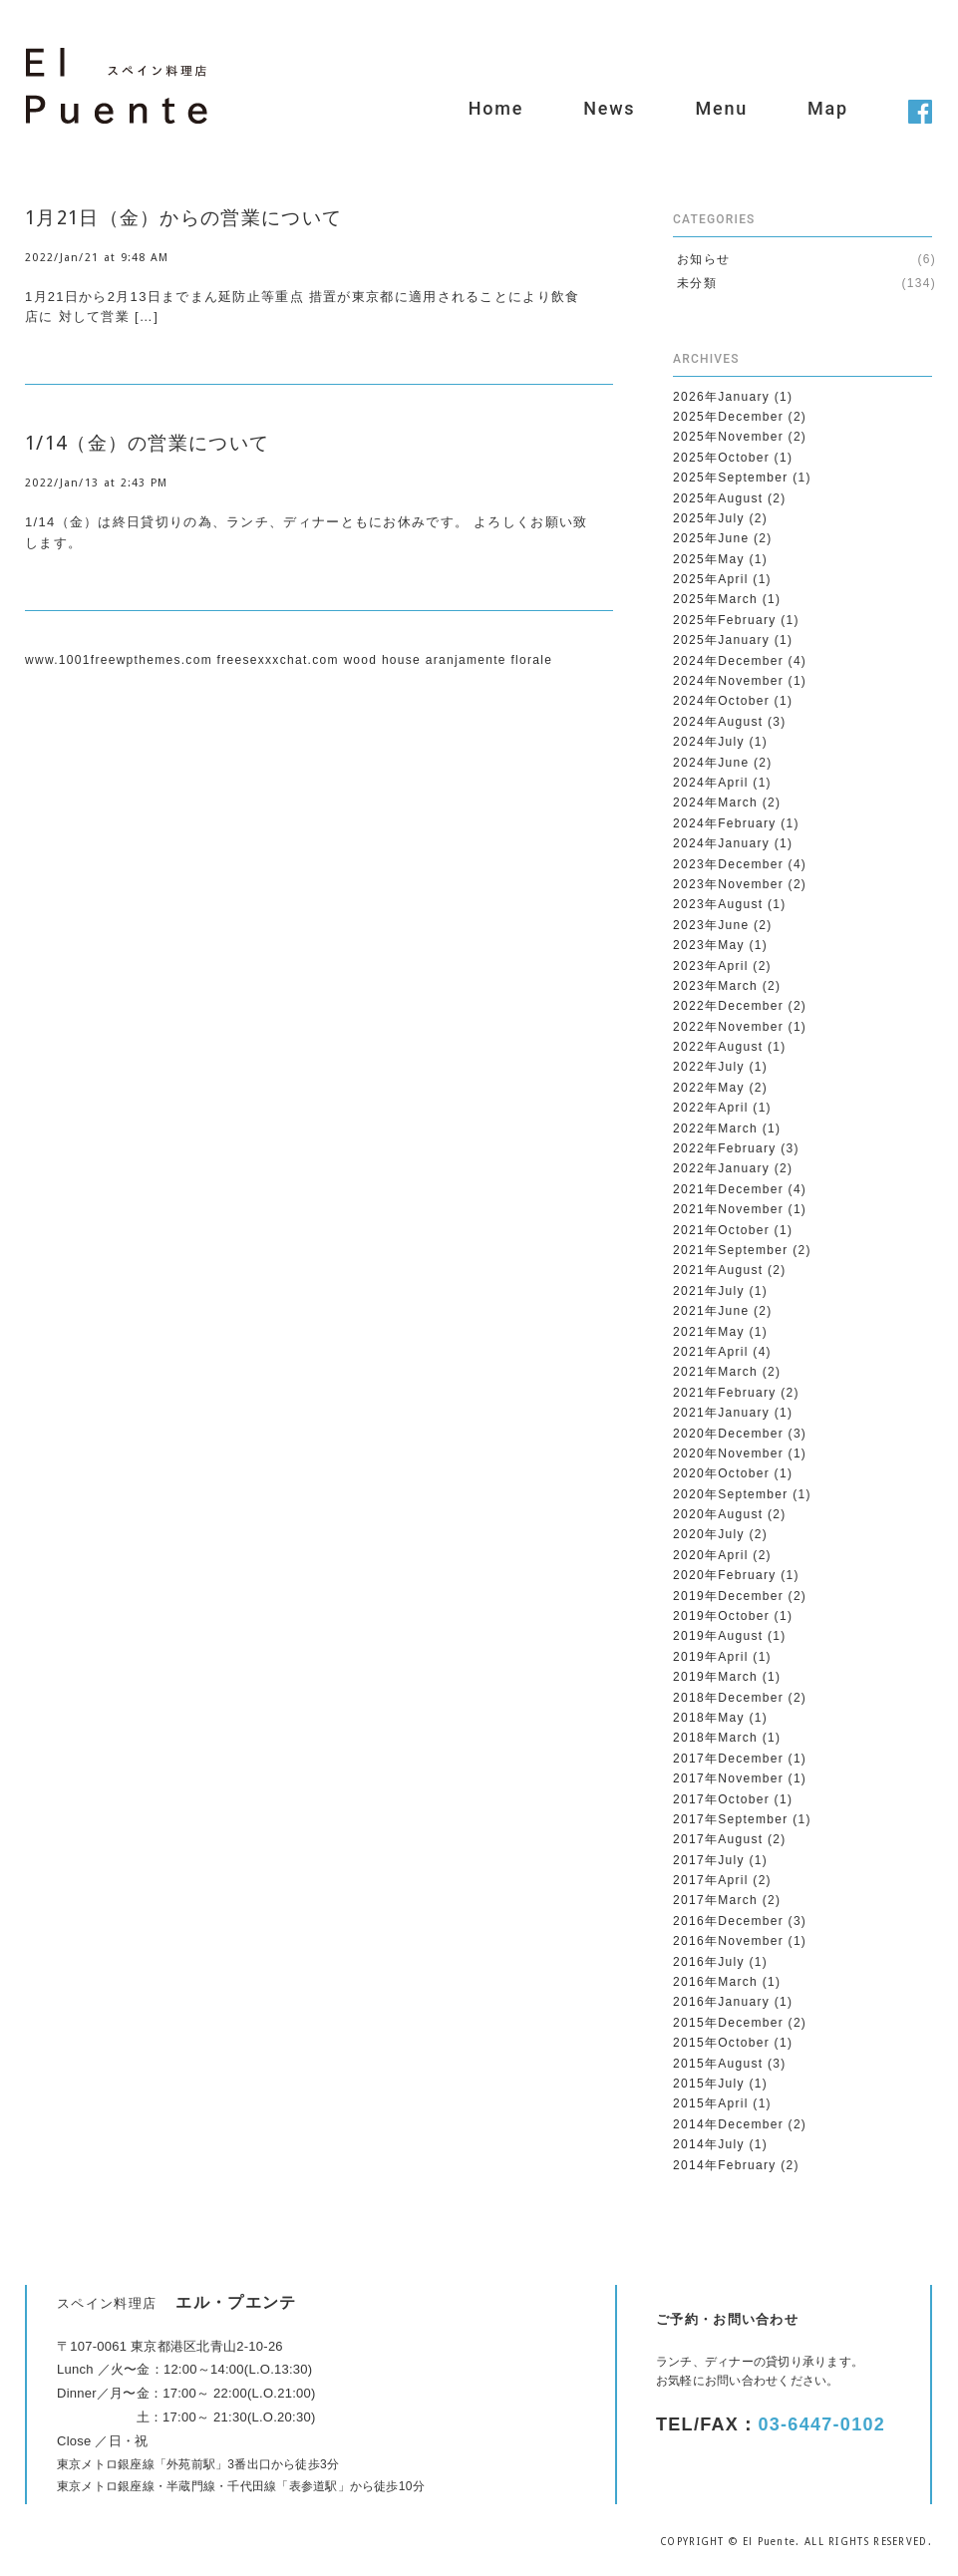 This screenshot has height=2576, width=958. Describe the element at coordinates (725, 823) in the screenshot. I see `2024年February` at that location.